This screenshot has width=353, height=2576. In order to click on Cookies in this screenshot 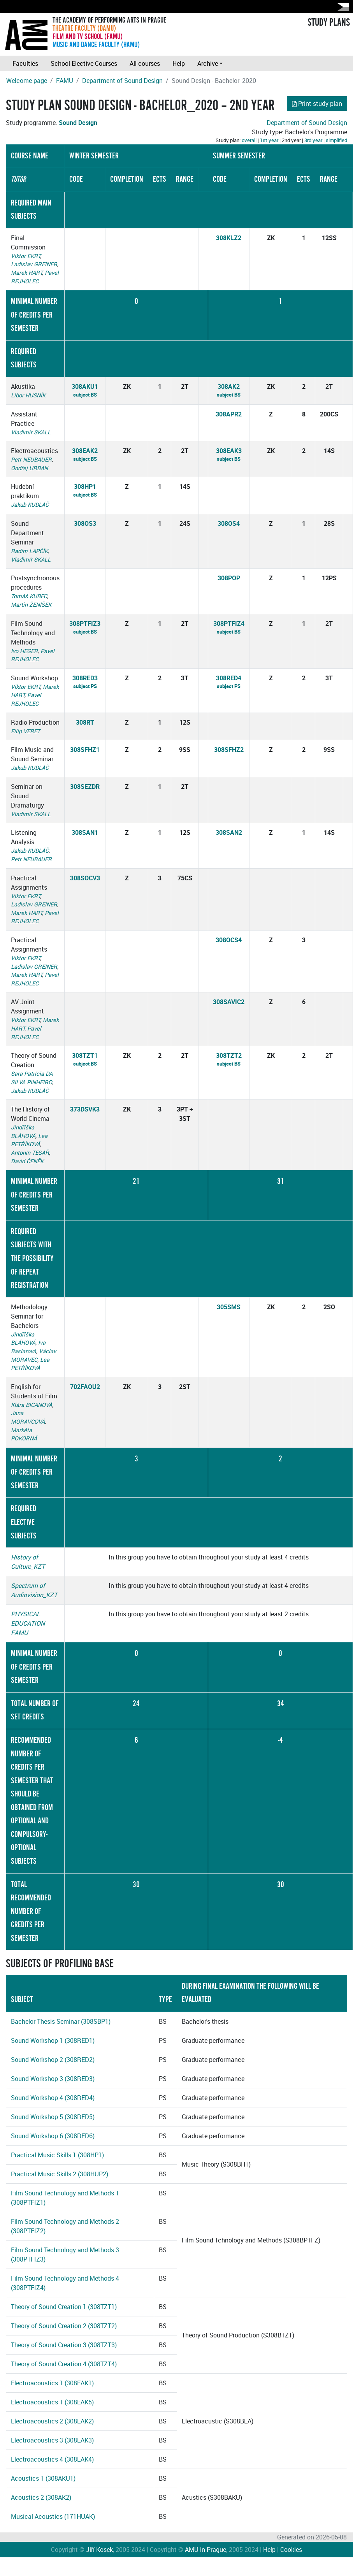, I will do `click(291, 2549)`.